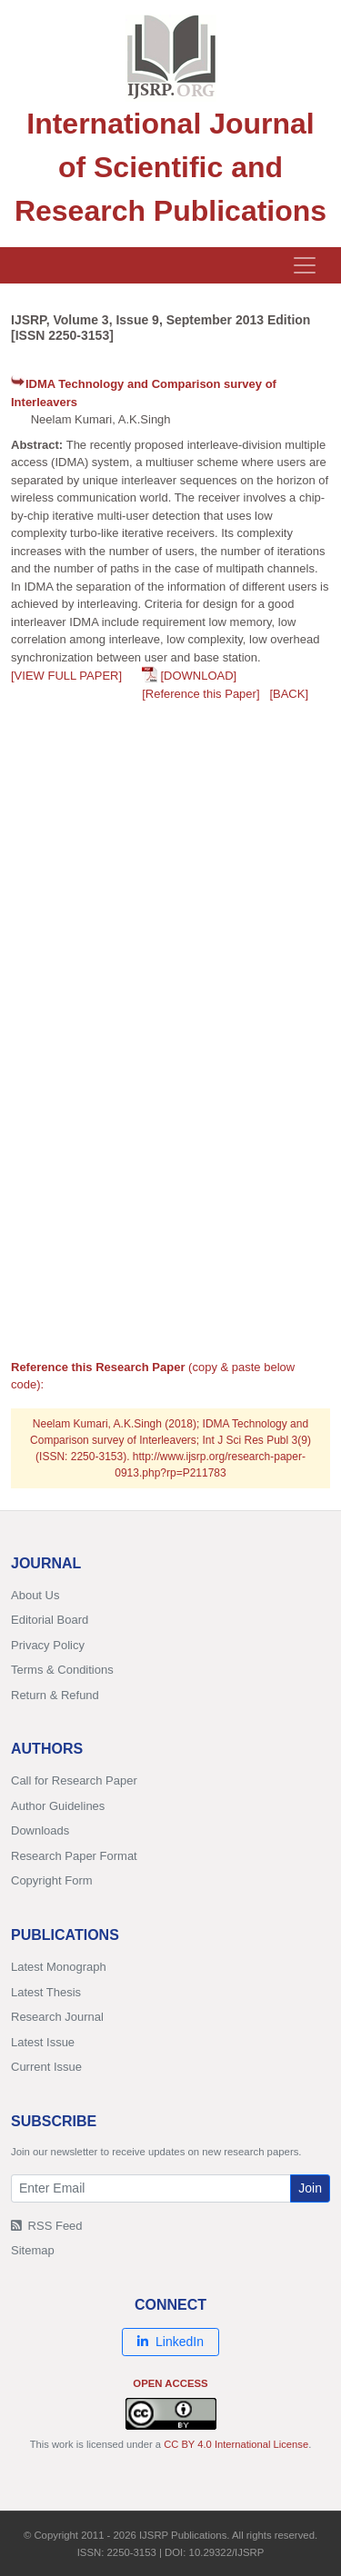  What do you see at coordinates (66, 675) in the screenshot?
I see `[VIEW FULL PAPER]` at bounding box center [66, 675].